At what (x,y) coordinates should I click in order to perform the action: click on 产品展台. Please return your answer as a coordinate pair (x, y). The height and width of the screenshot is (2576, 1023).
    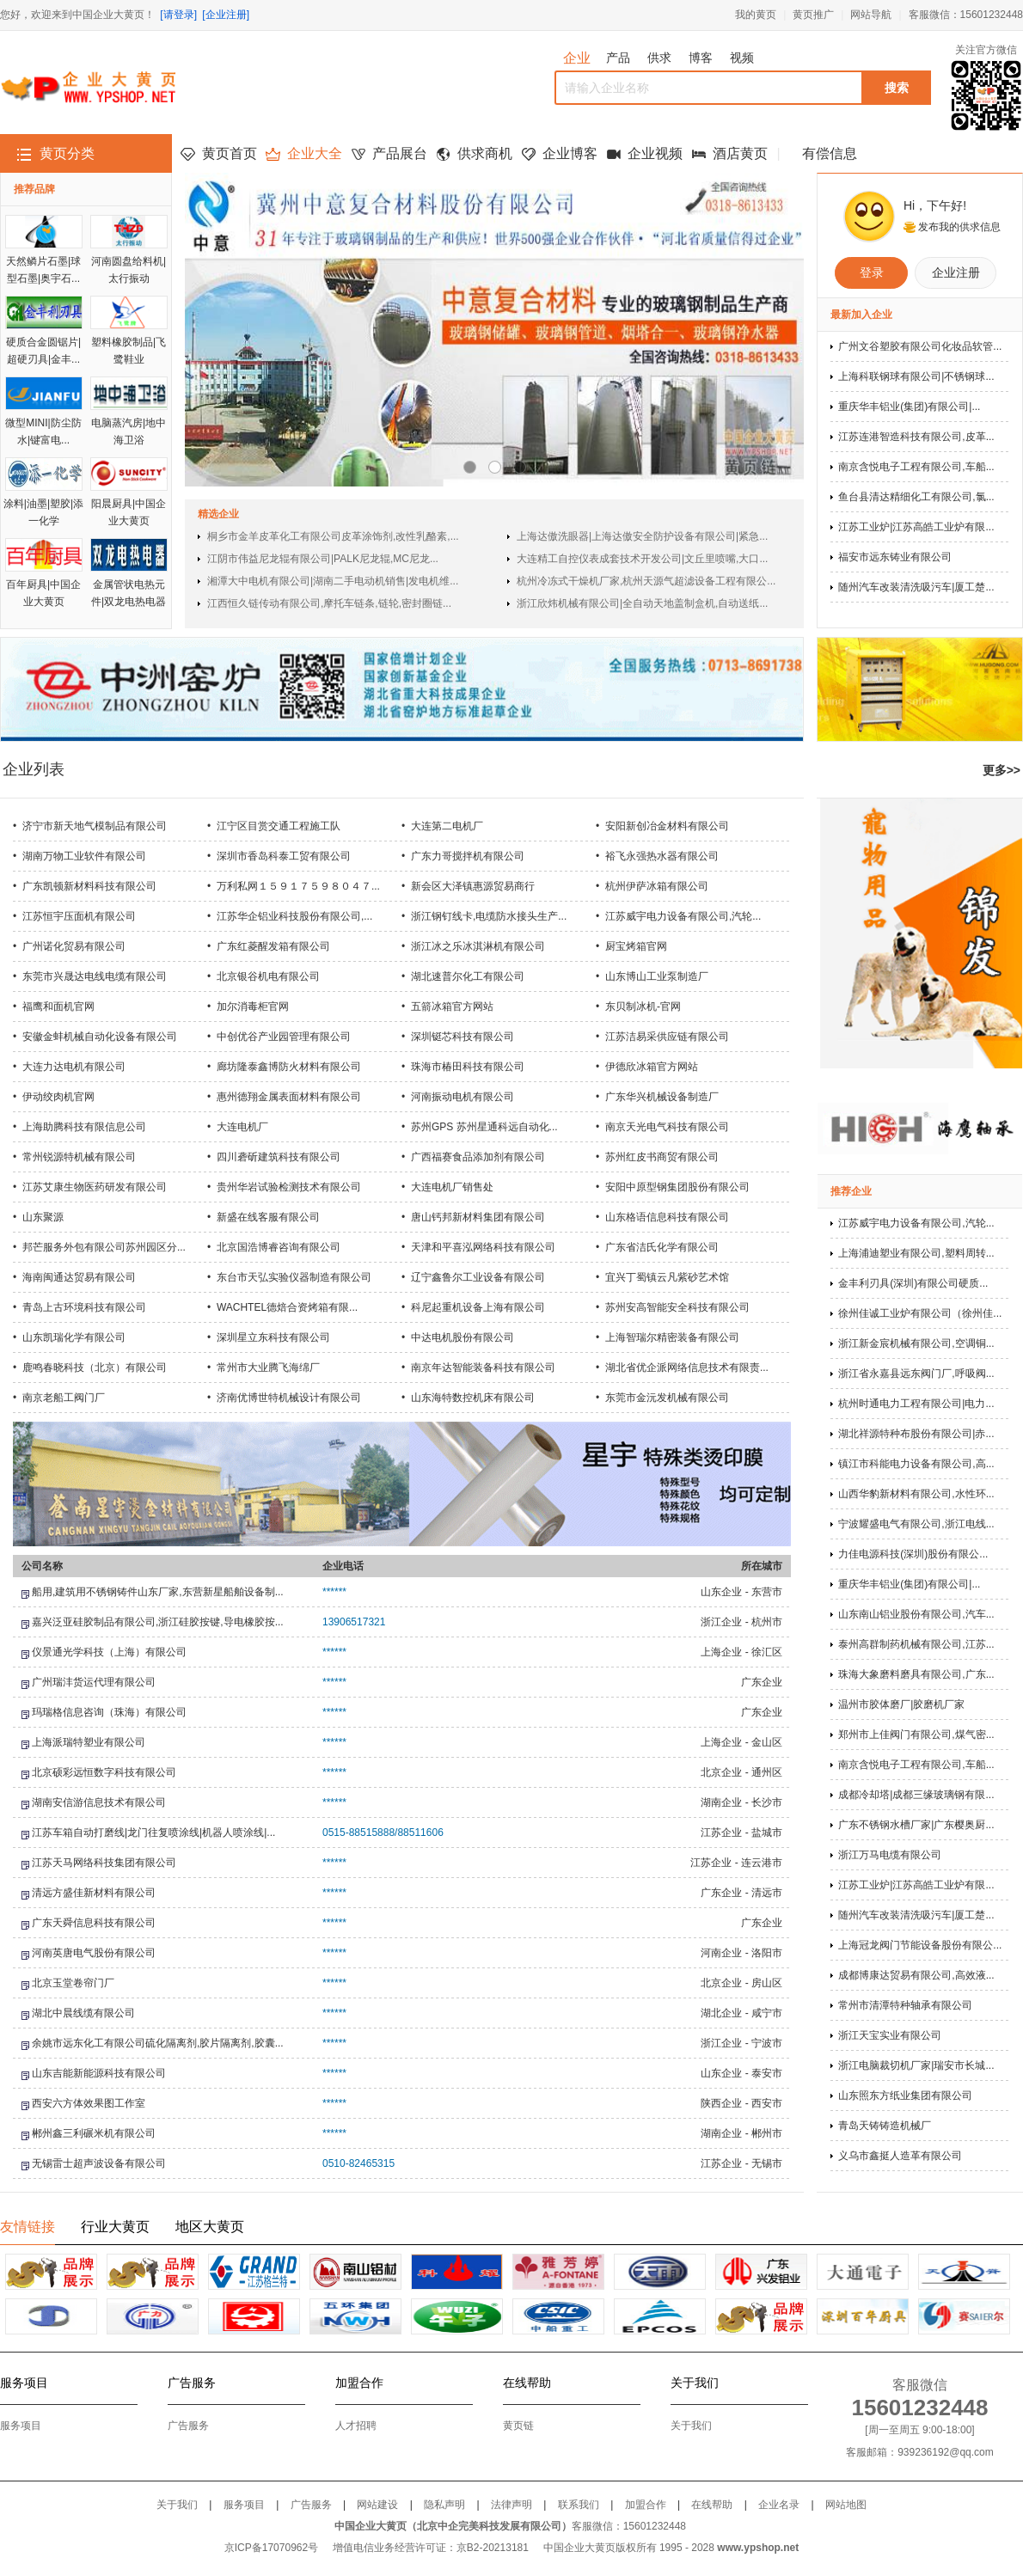
    Looking at the image, I should click on (399, 153).